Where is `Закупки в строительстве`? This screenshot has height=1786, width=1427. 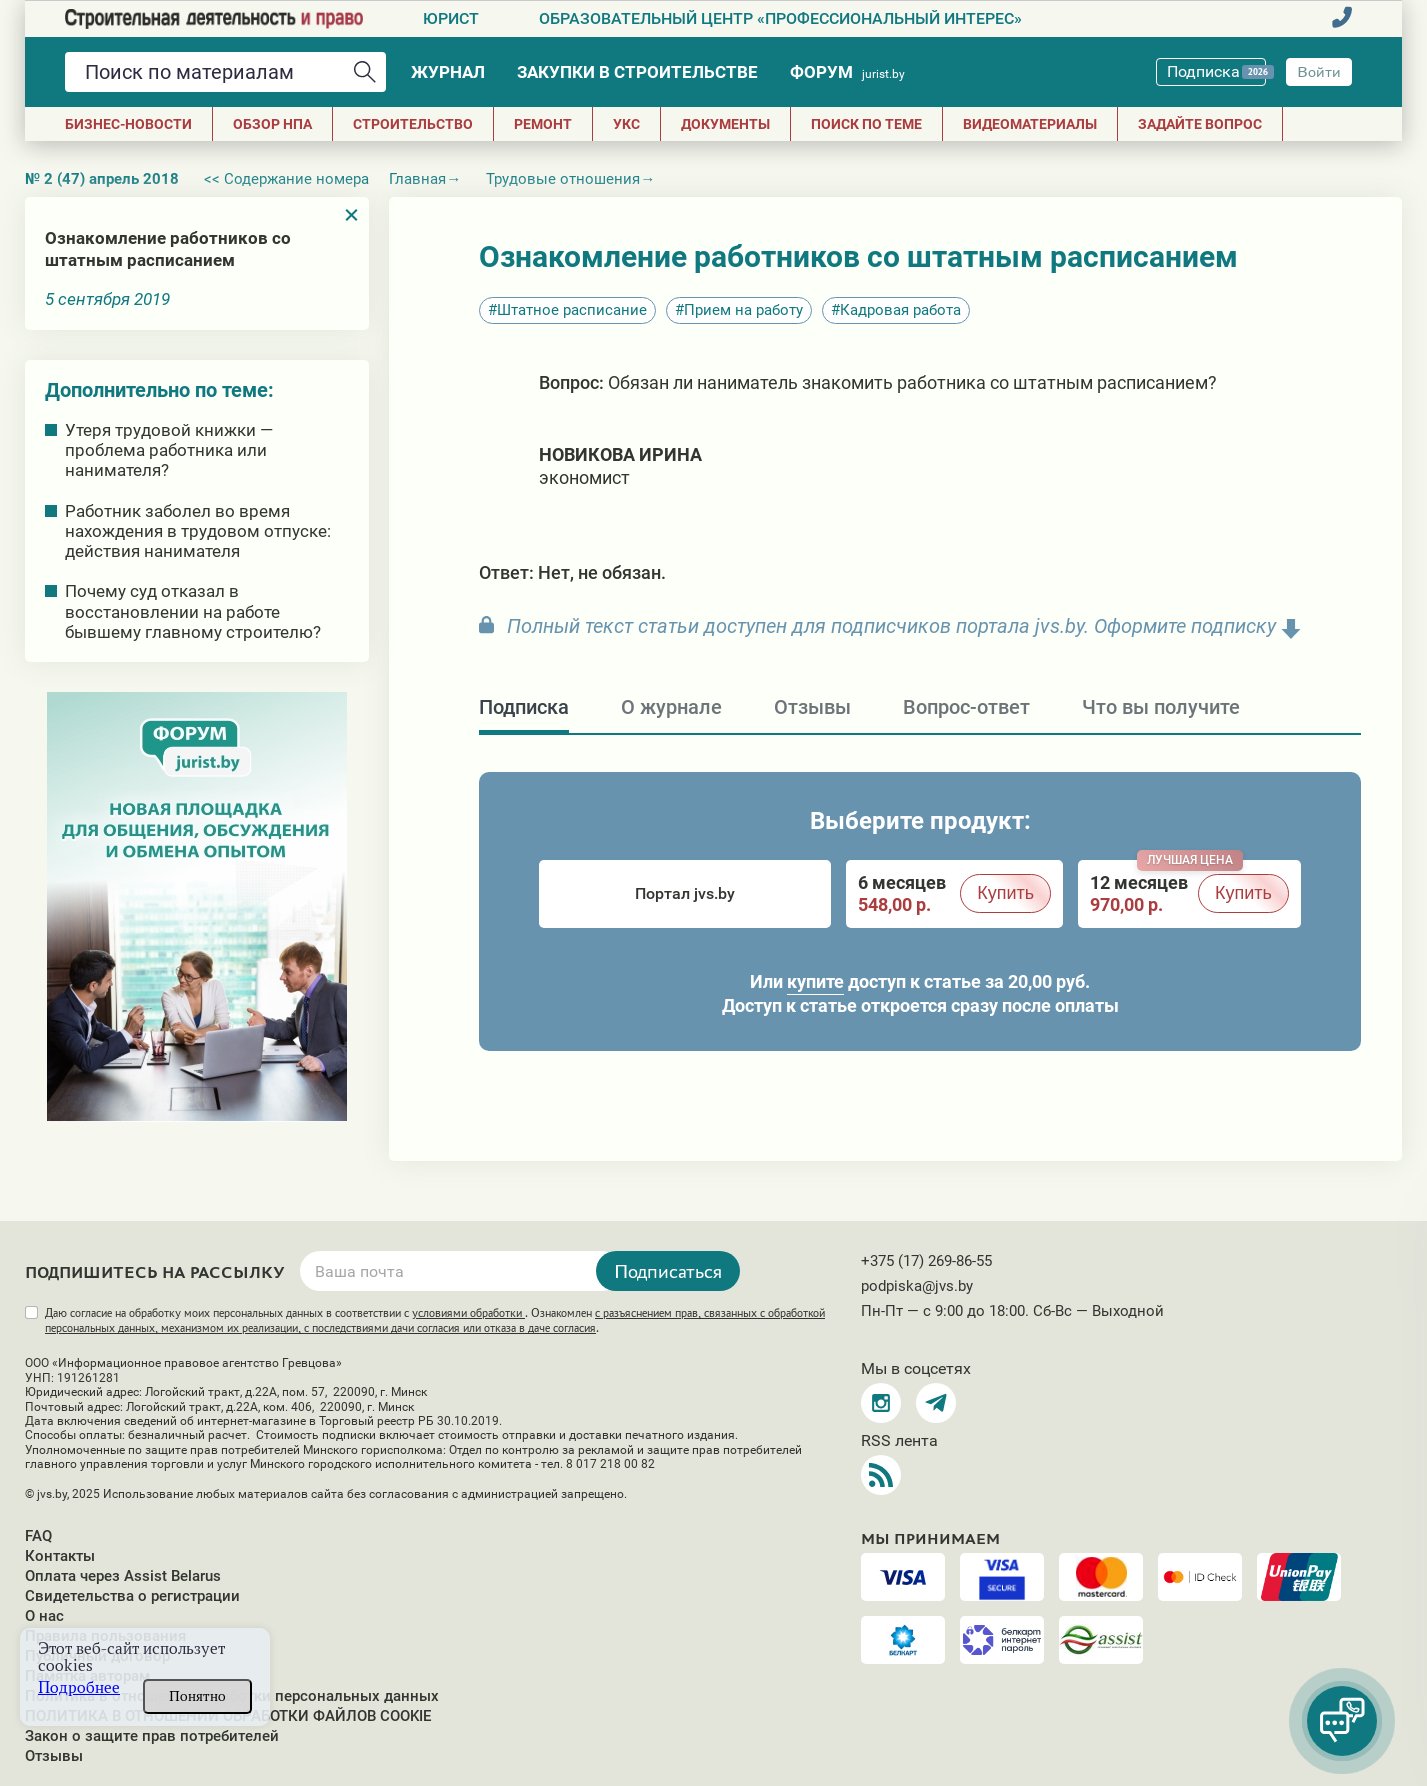
Закупки в строительстве is located at coordinates (637, 72).